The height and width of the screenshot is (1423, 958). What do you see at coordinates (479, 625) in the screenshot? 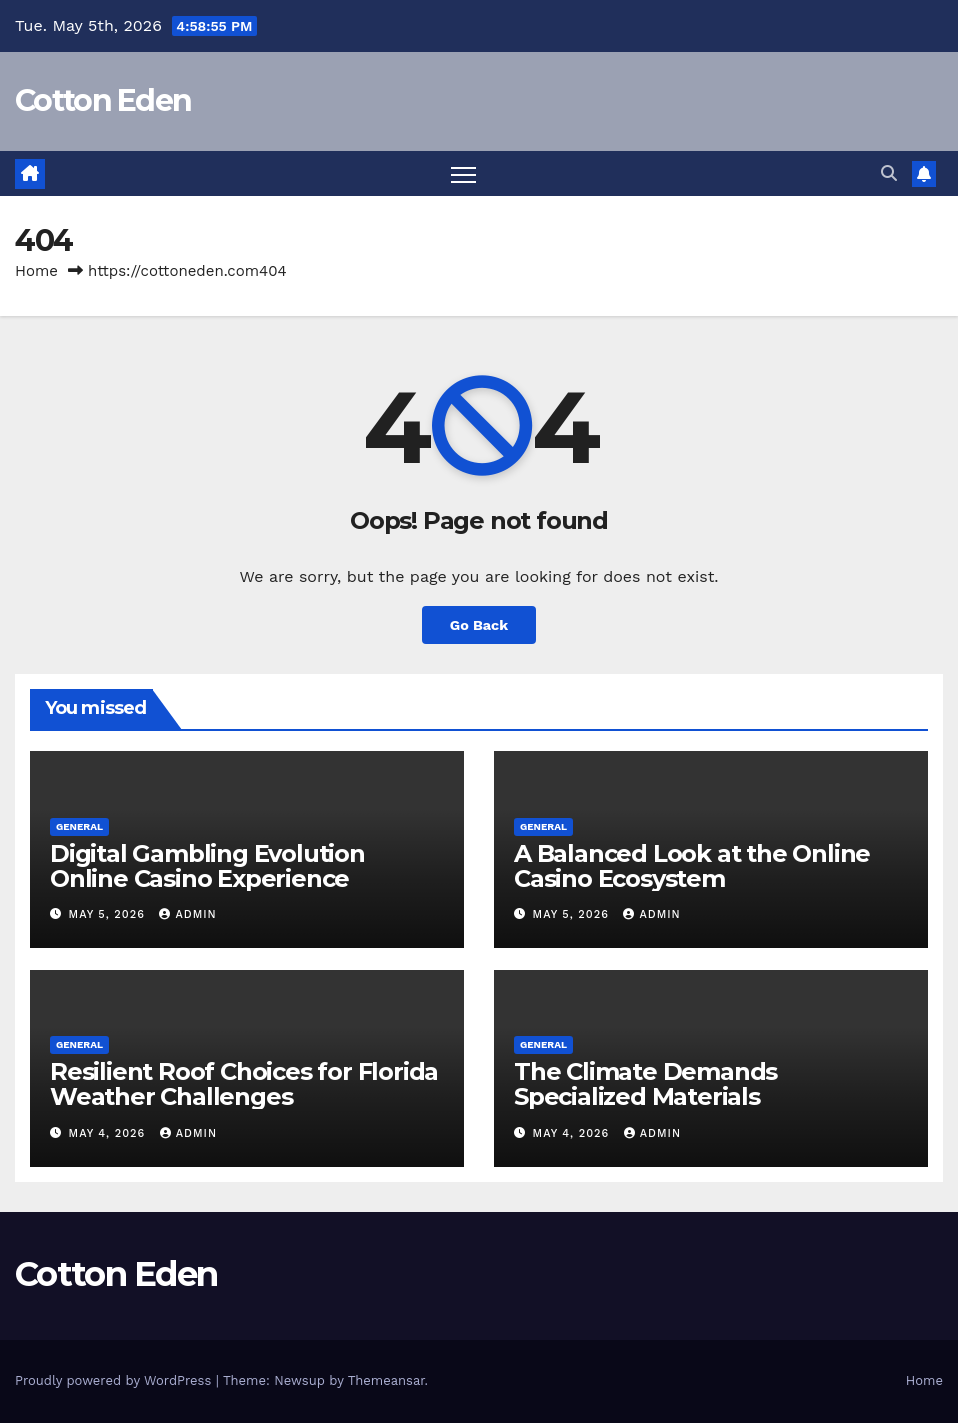
I see `Go Back` at bounding box center [479, 625].